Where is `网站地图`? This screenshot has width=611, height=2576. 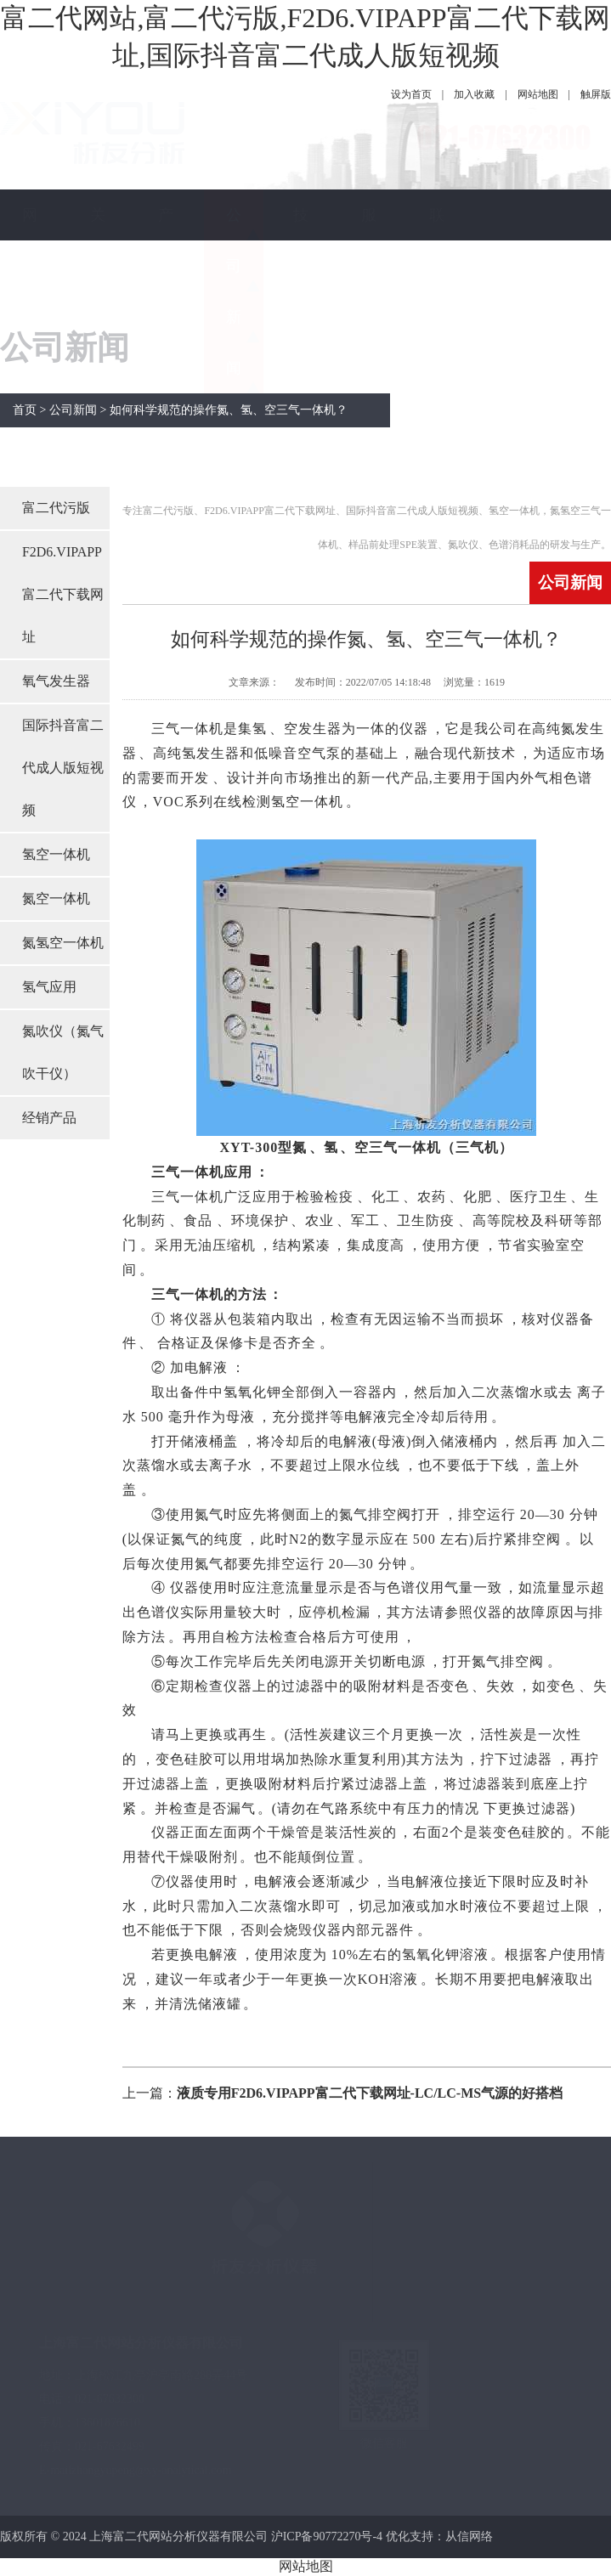 网站地图 is located at coordinates (538, 94).